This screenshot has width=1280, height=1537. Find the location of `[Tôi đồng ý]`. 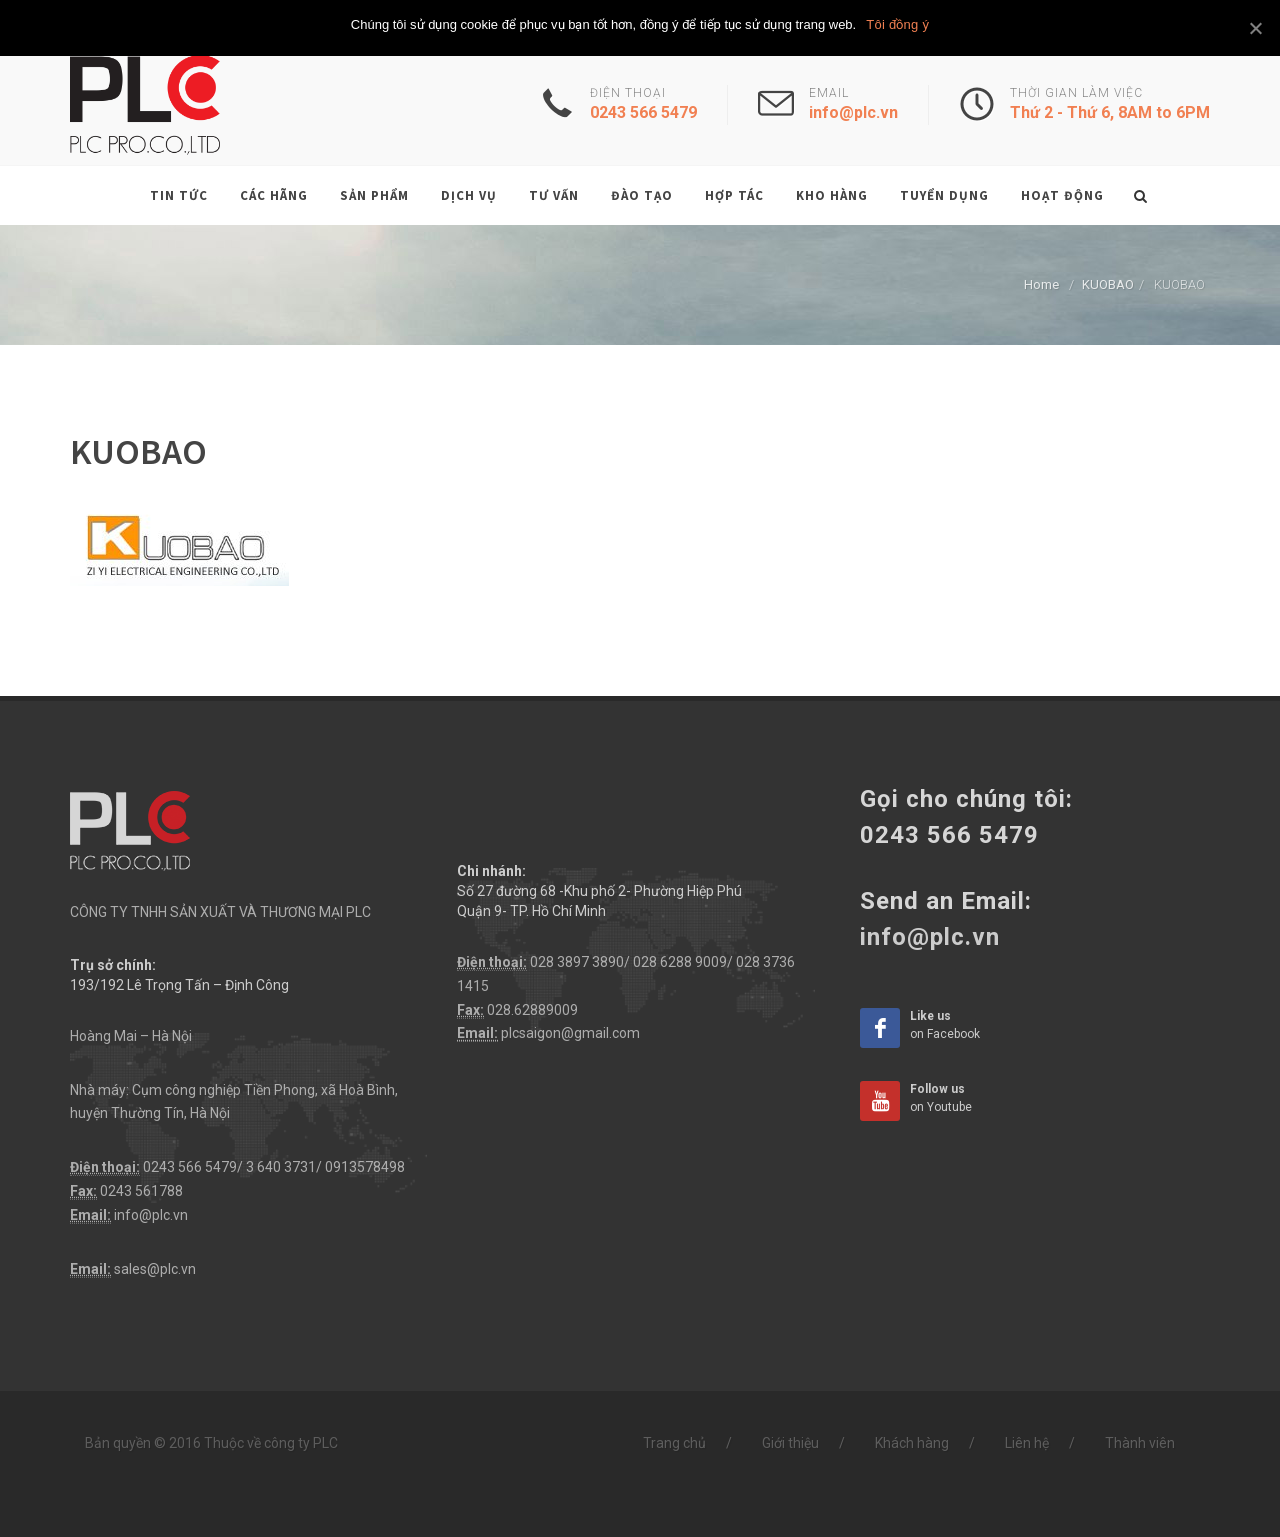

[Tôi đồng ý] is located at coordinates (1255, 28).